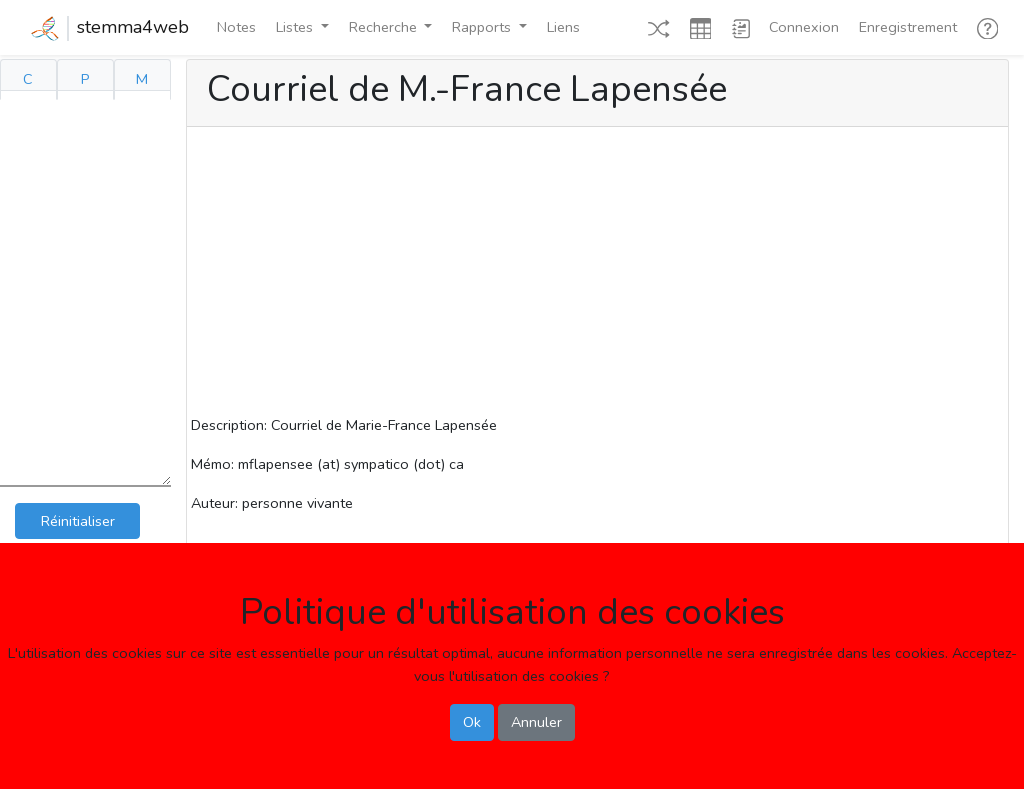  Describe the element at coordinates (597, 274) in the screenshot. I see `[Advertisement]` at that location.